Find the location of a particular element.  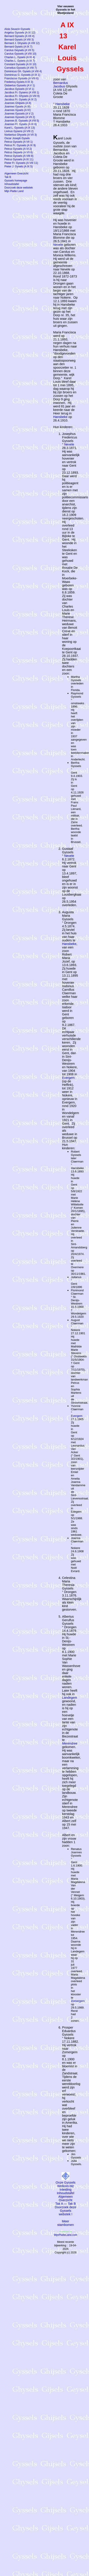

Charles L. Gysels (A IX 7) is located at coordinates (19, 60).